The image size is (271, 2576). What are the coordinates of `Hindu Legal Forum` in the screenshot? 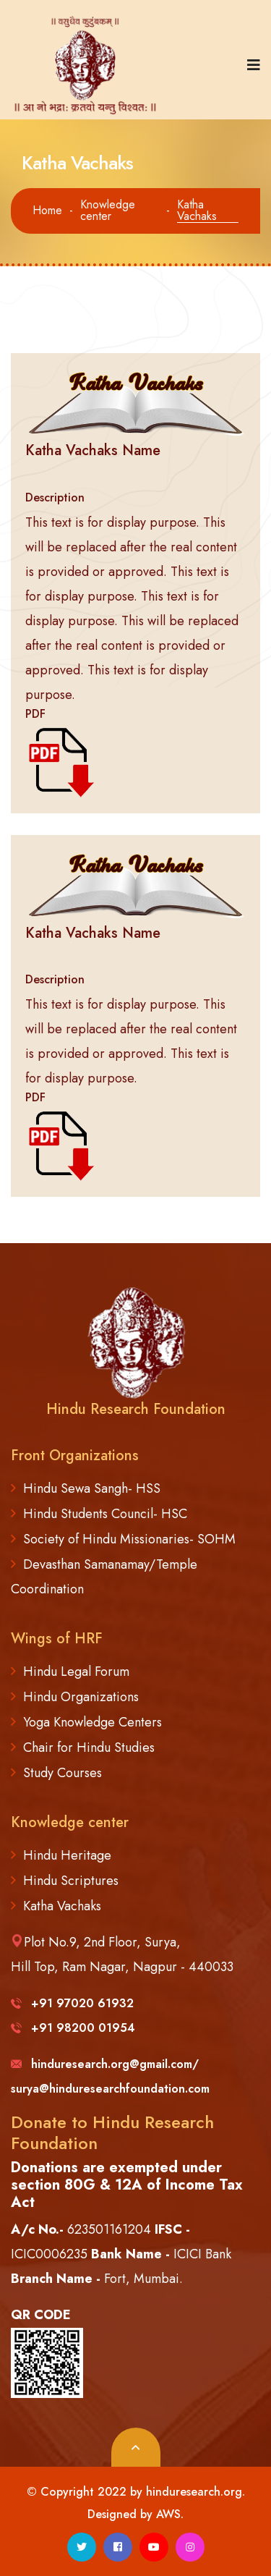 It's located at (76, 1671).